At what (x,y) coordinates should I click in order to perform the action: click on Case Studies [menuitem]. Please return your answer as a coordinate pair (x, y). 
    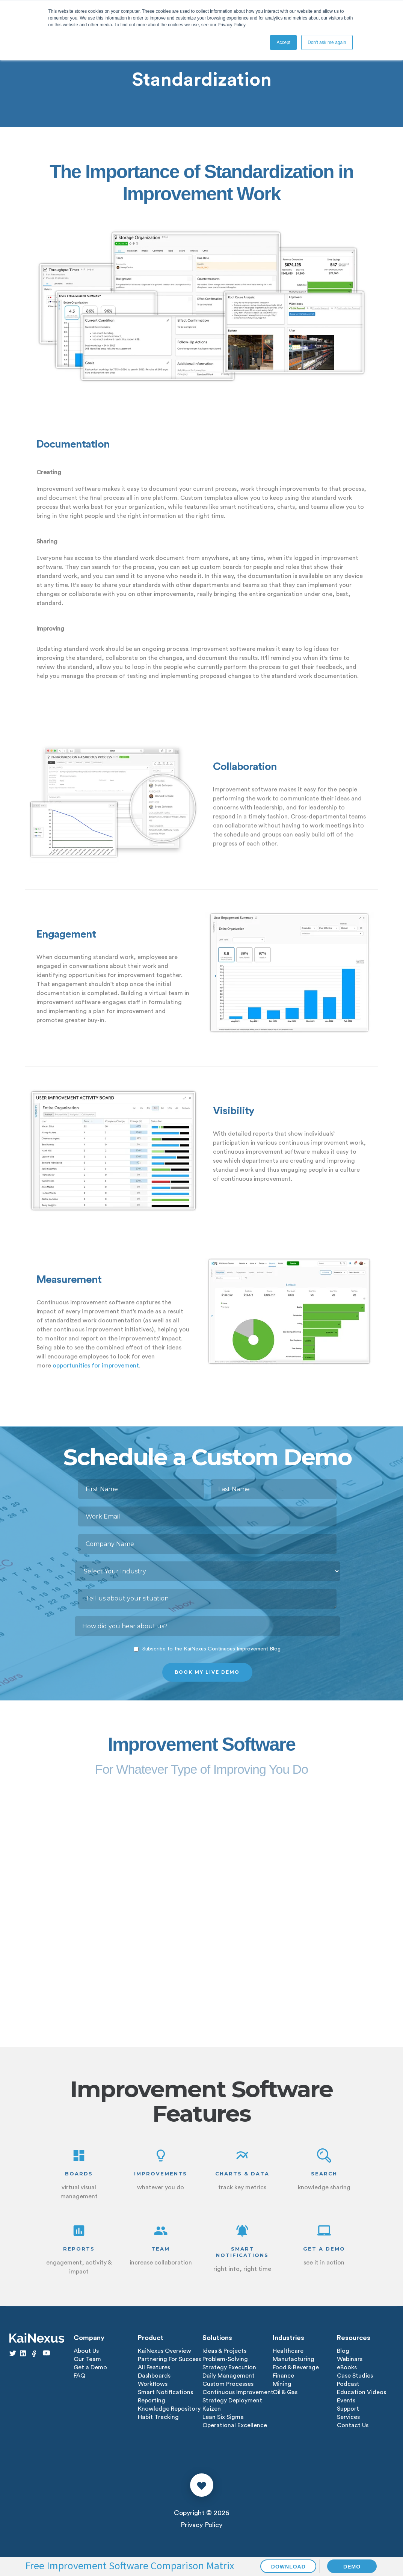
    Looking at the image, I should click on (355, 2376).